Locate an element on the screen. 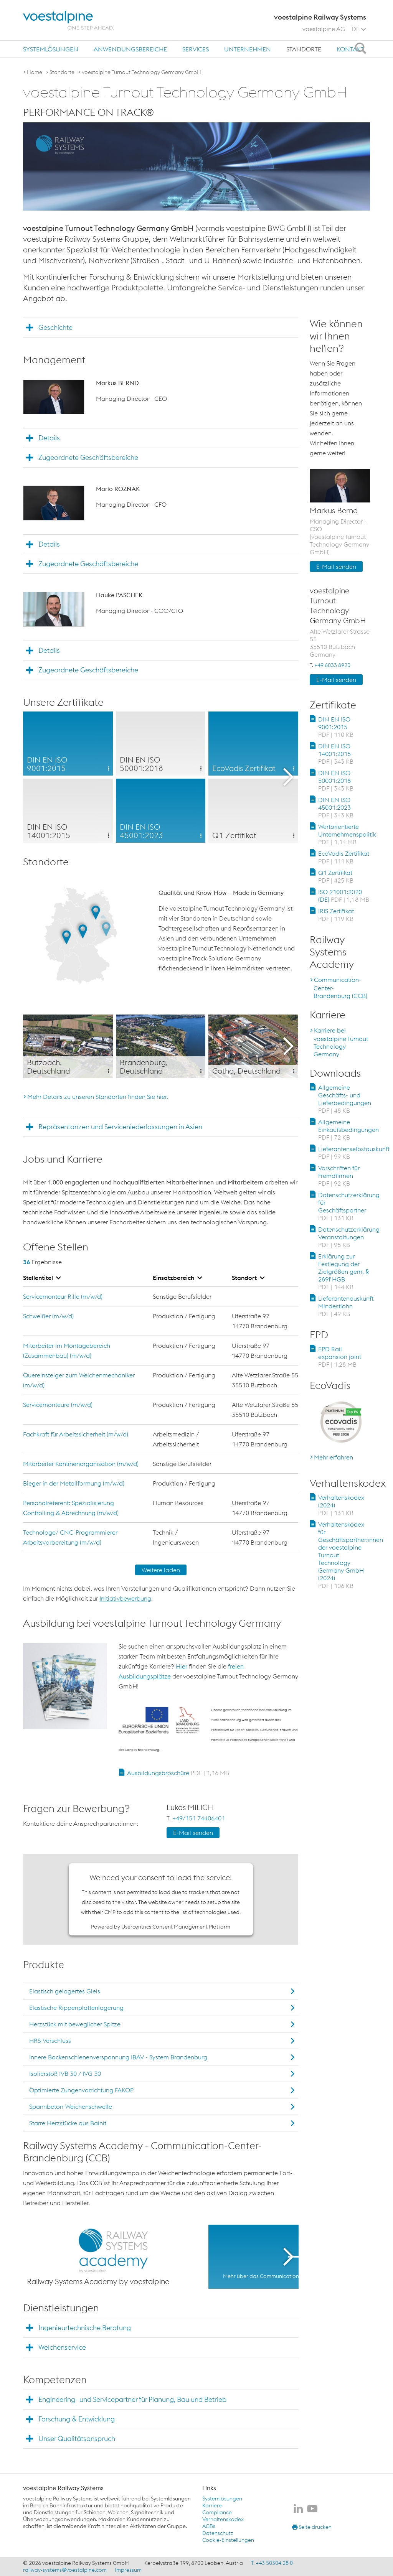  Systemlösungen is located at coordinates (50, 49).